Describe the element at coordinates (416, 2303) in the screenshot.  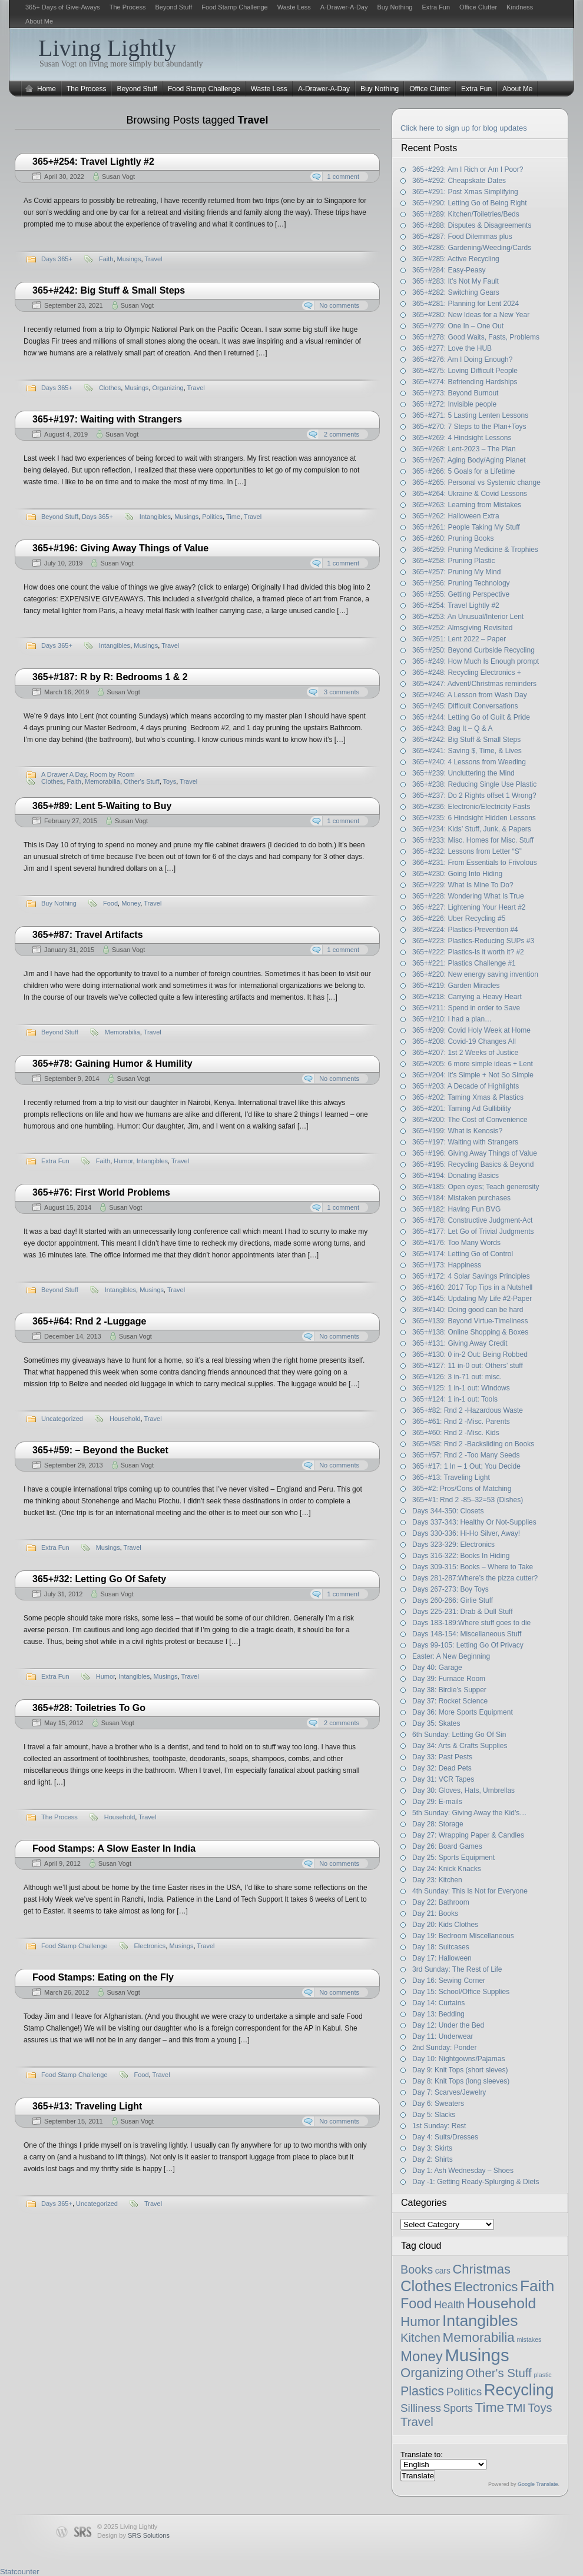
I see `Food [Food (32 items)]` at that location.